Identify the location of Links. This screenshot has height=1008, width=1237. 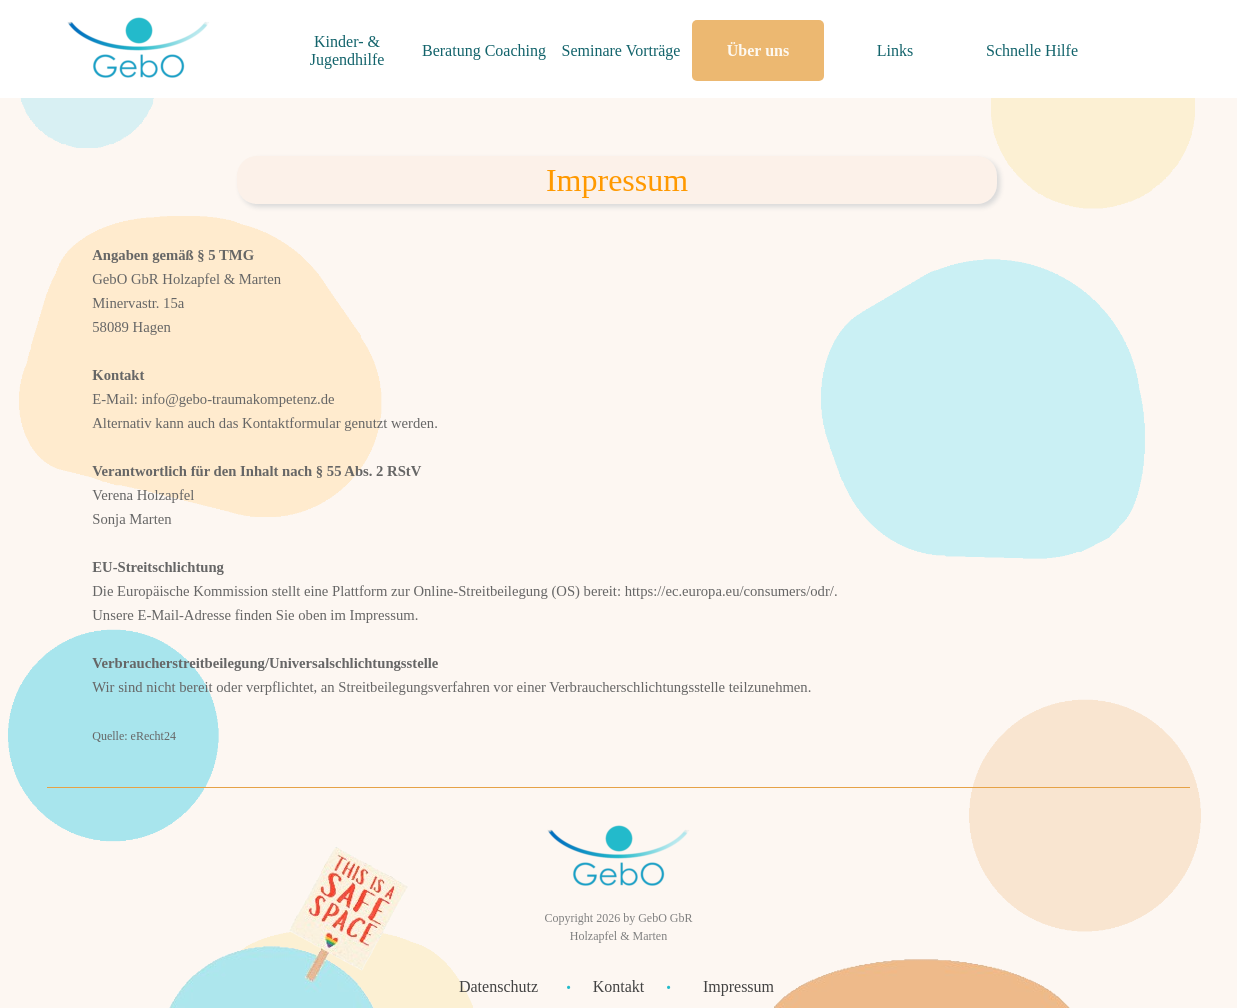
(895, 50).